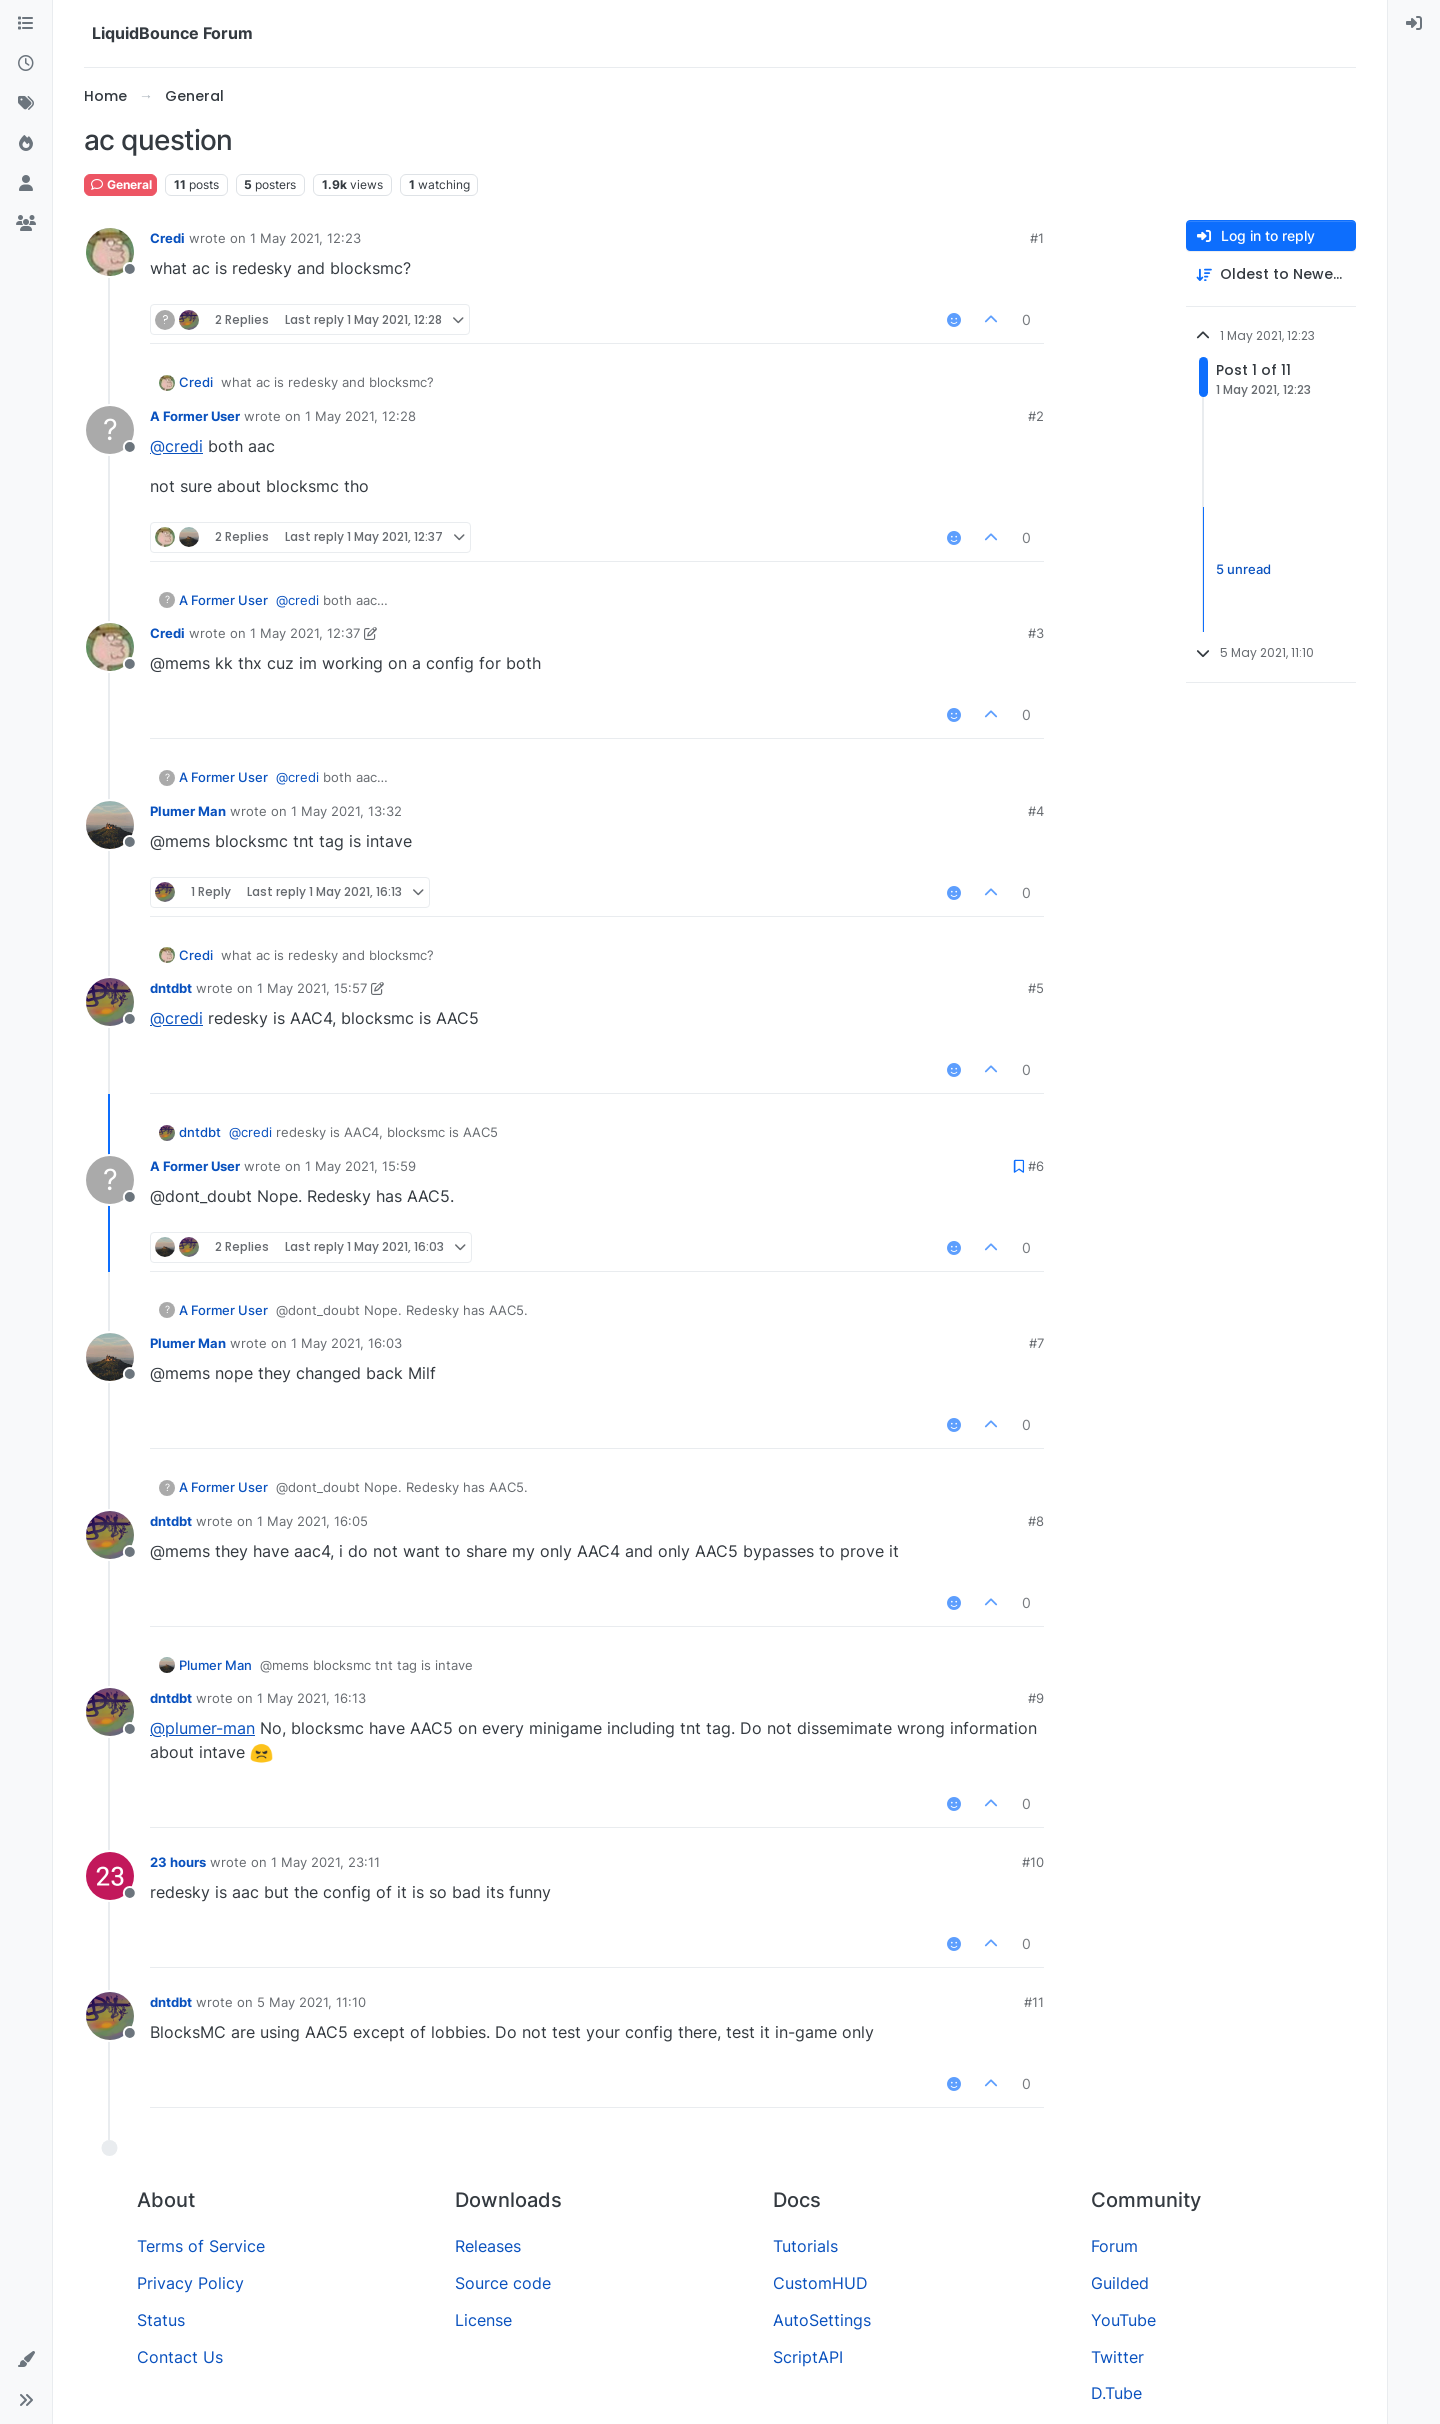 The height and width of the screenshot is (2424, 1440). Describe the element at coordinates (325, 1862) in the screenshot. I see `1 May 2021, 23:11` at that location.